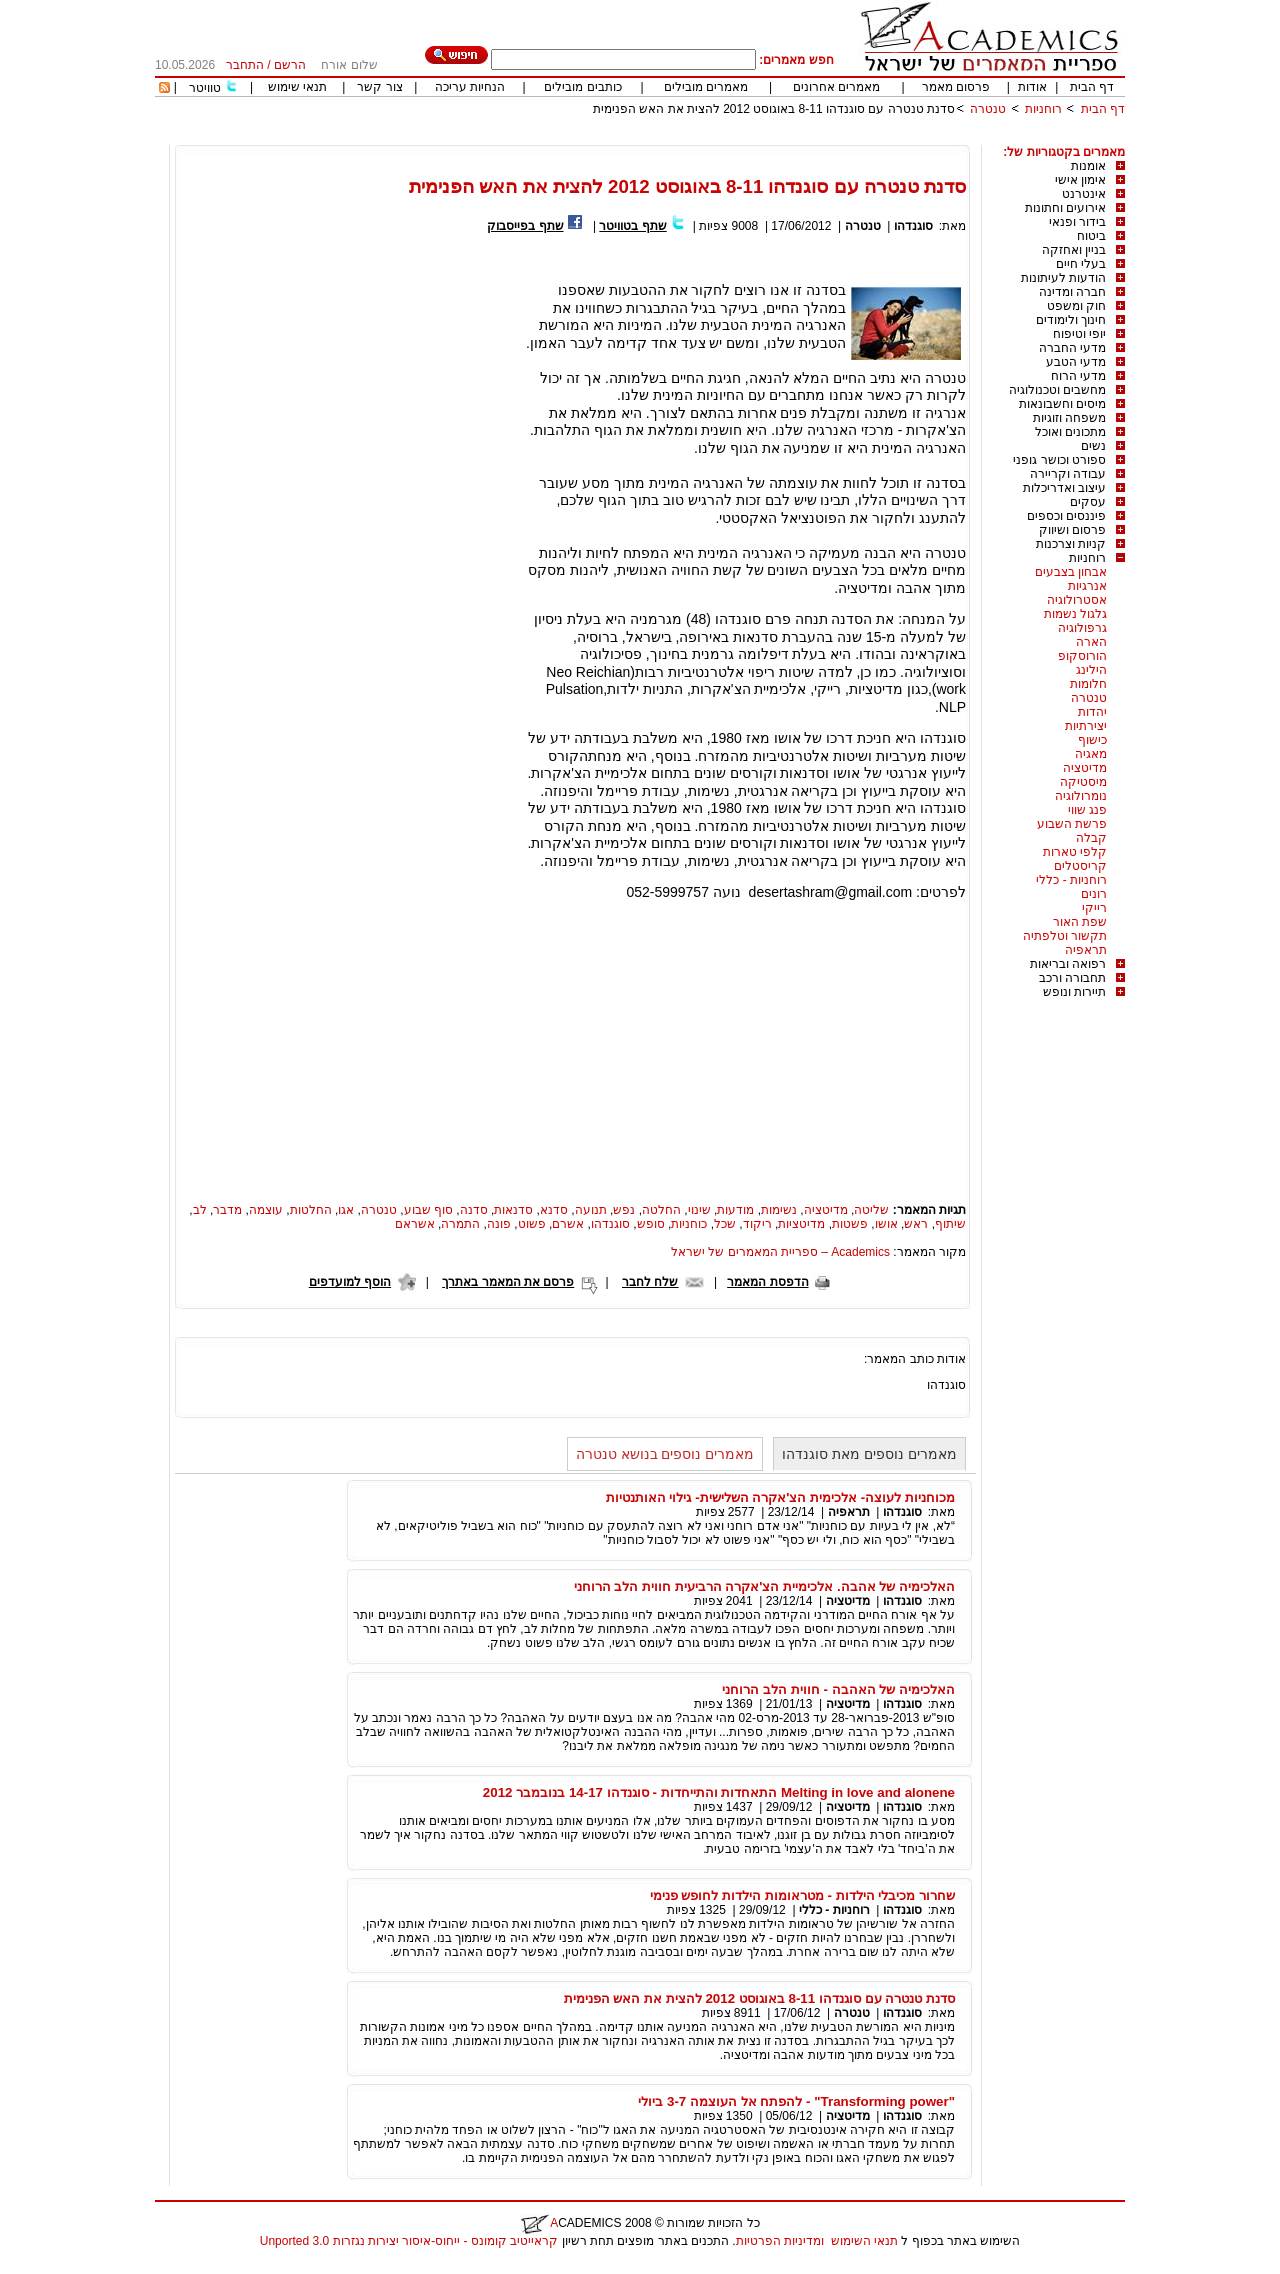 This screenshot has height=2274, width=1280. Describe the element at coordinates (1062, 404) in the screenshot. I see `מיסים וחשבונאות` at that location.